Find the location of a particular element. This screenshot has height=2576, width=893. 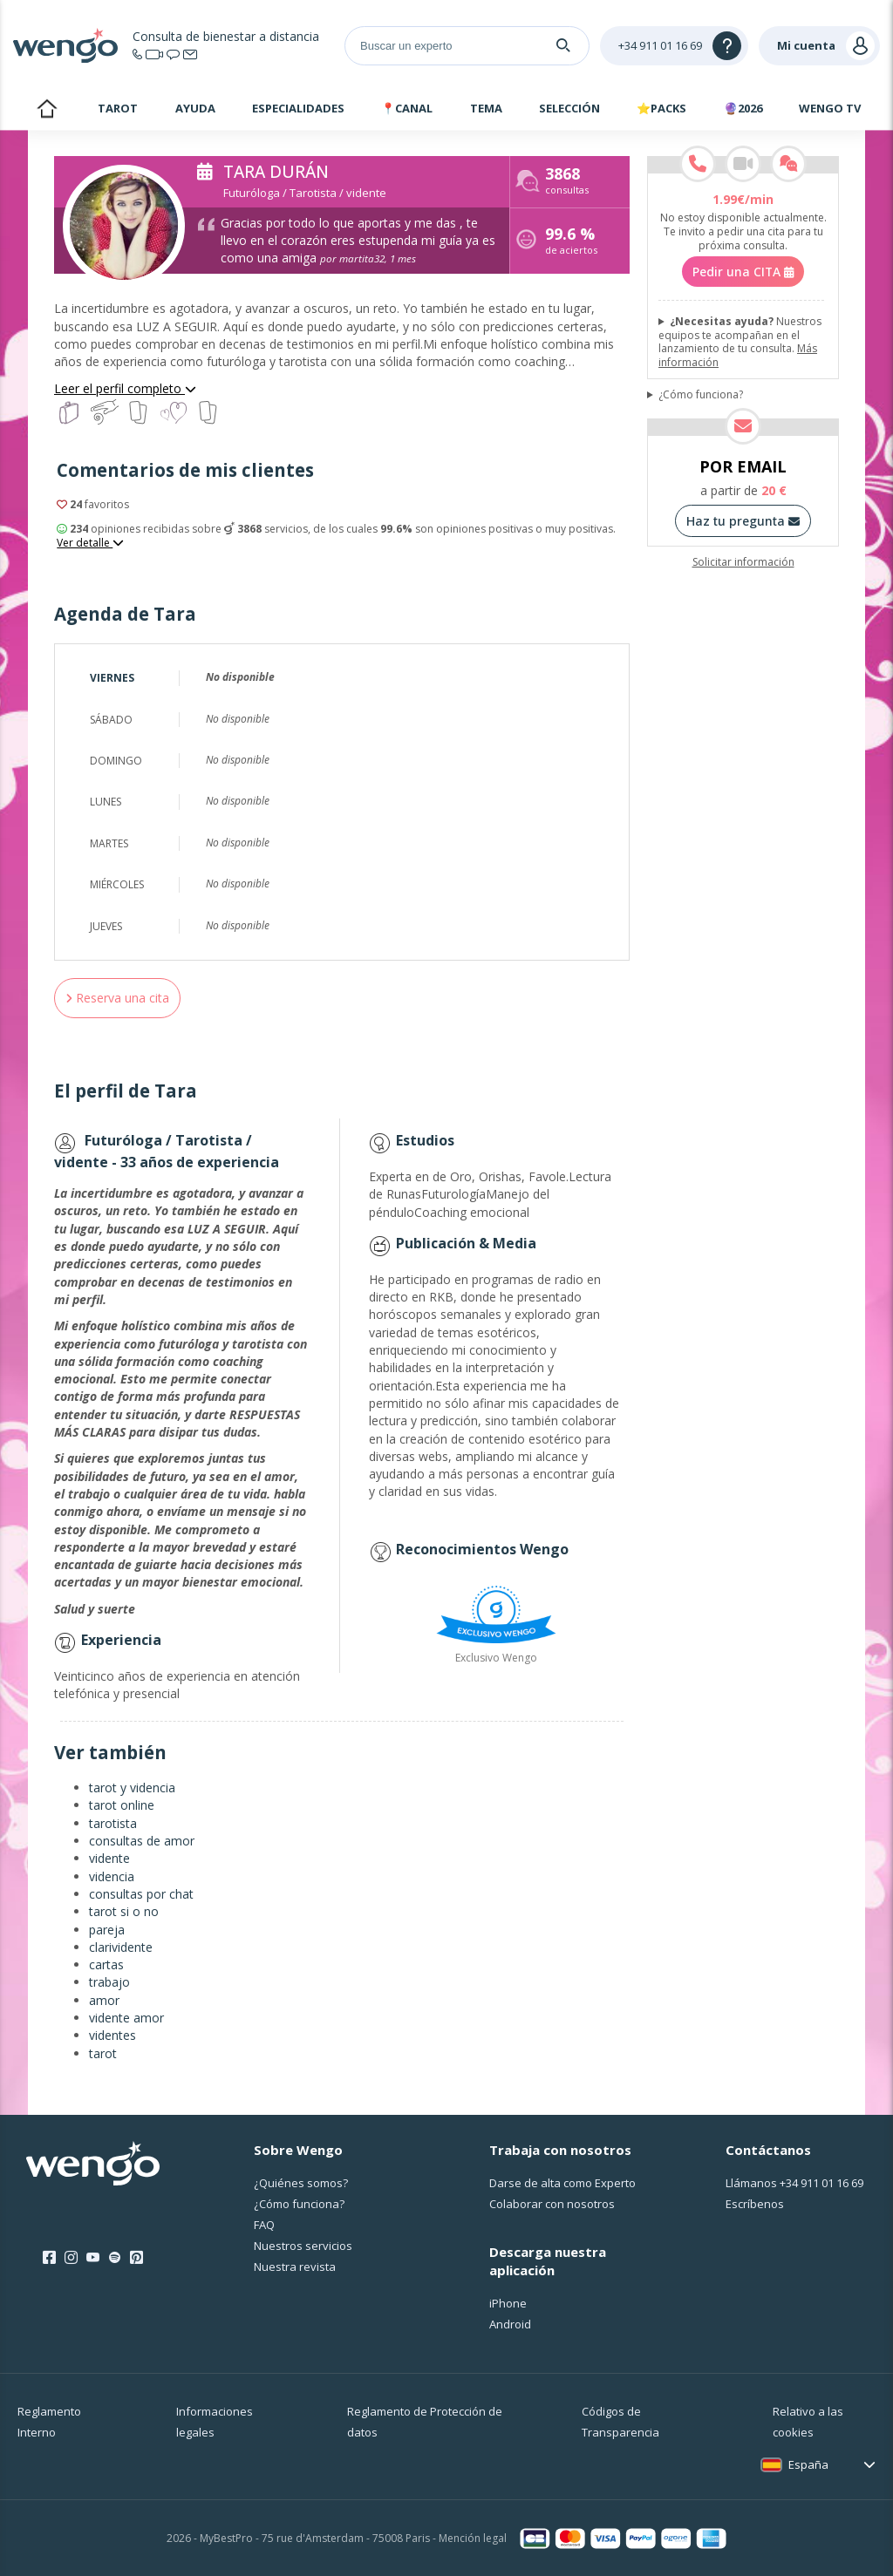

Nuestros equipos te acompañan en el lanzamiento de tu consulta. is located at coordinates (739, 342).